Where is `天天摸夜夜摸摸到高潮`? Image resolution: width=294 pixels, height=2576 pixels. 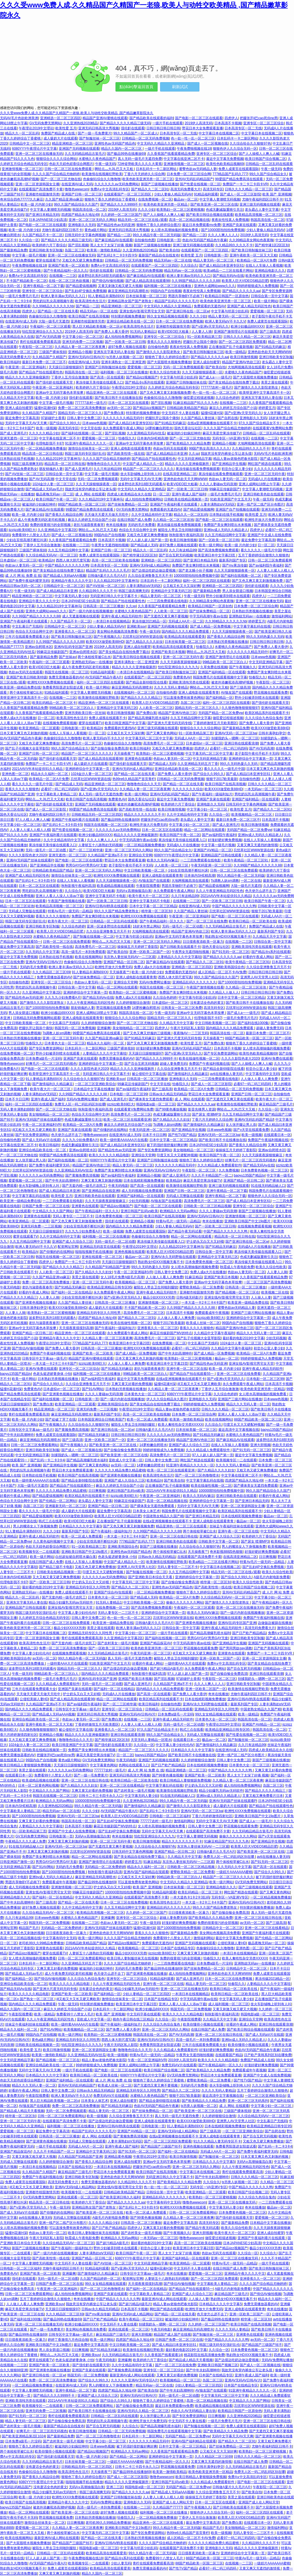 天天摸夜夜摸摸到高潮 is located at coordinates (76, 1328).